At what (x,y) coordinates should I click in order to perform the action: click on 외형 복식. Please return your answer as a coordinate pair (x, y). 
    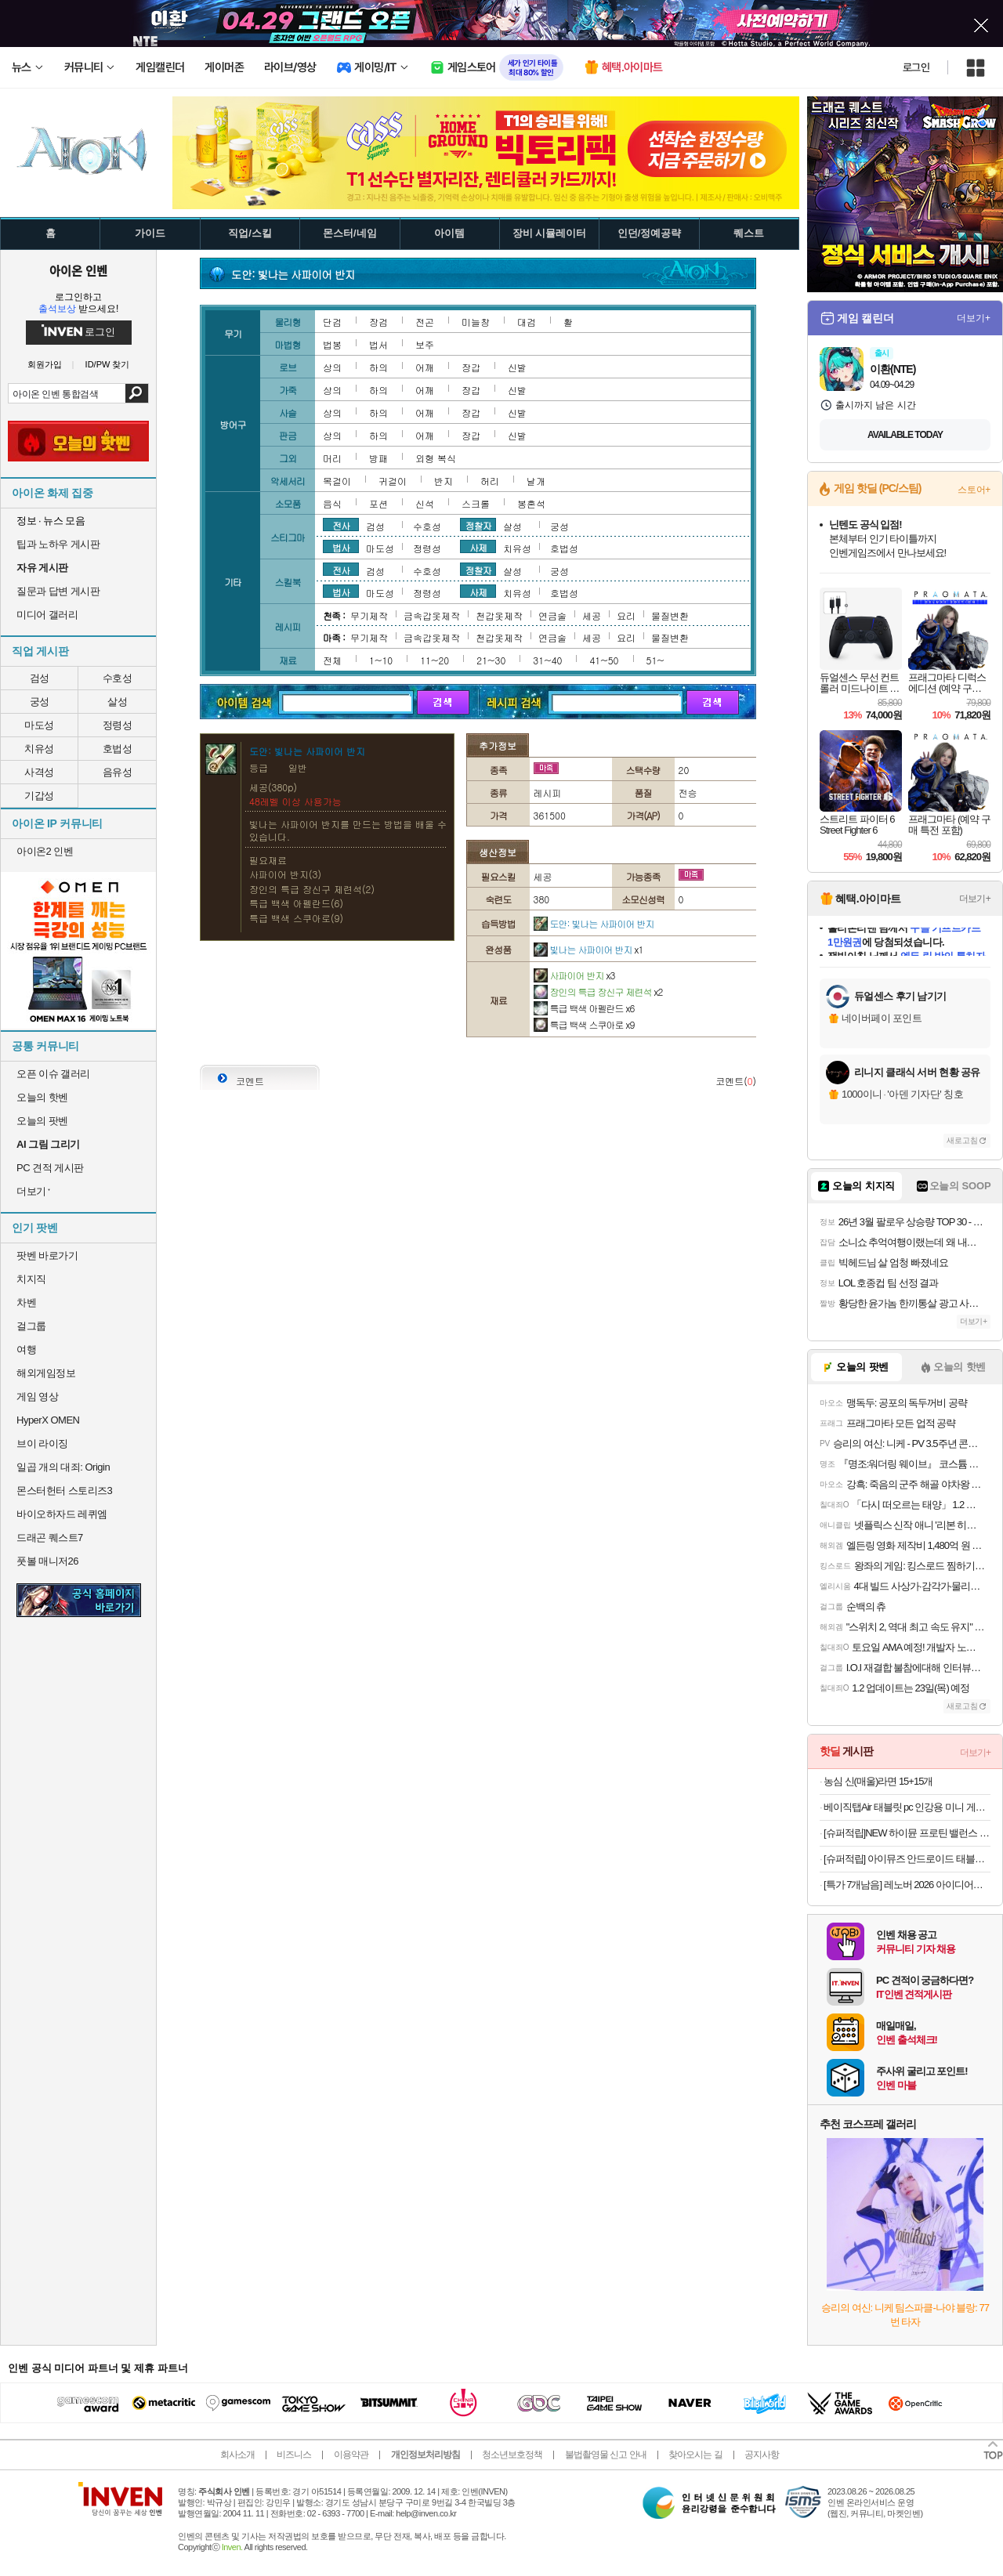
    Looking at the image, I should click on (435, 458).